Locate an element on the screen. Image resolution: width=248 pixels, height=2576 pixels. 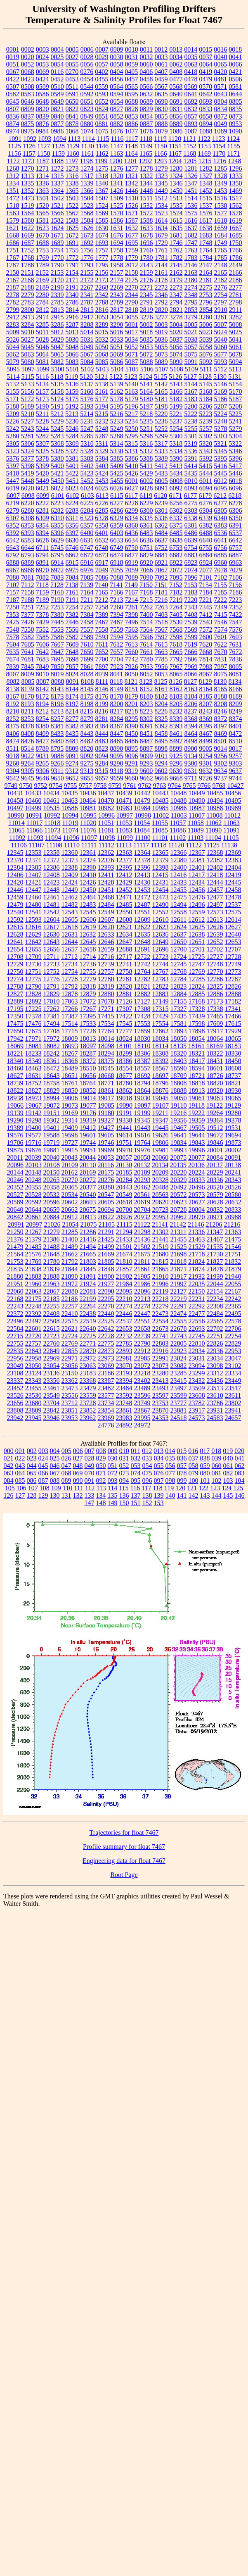
8161 is located at coordinates (161, 688).